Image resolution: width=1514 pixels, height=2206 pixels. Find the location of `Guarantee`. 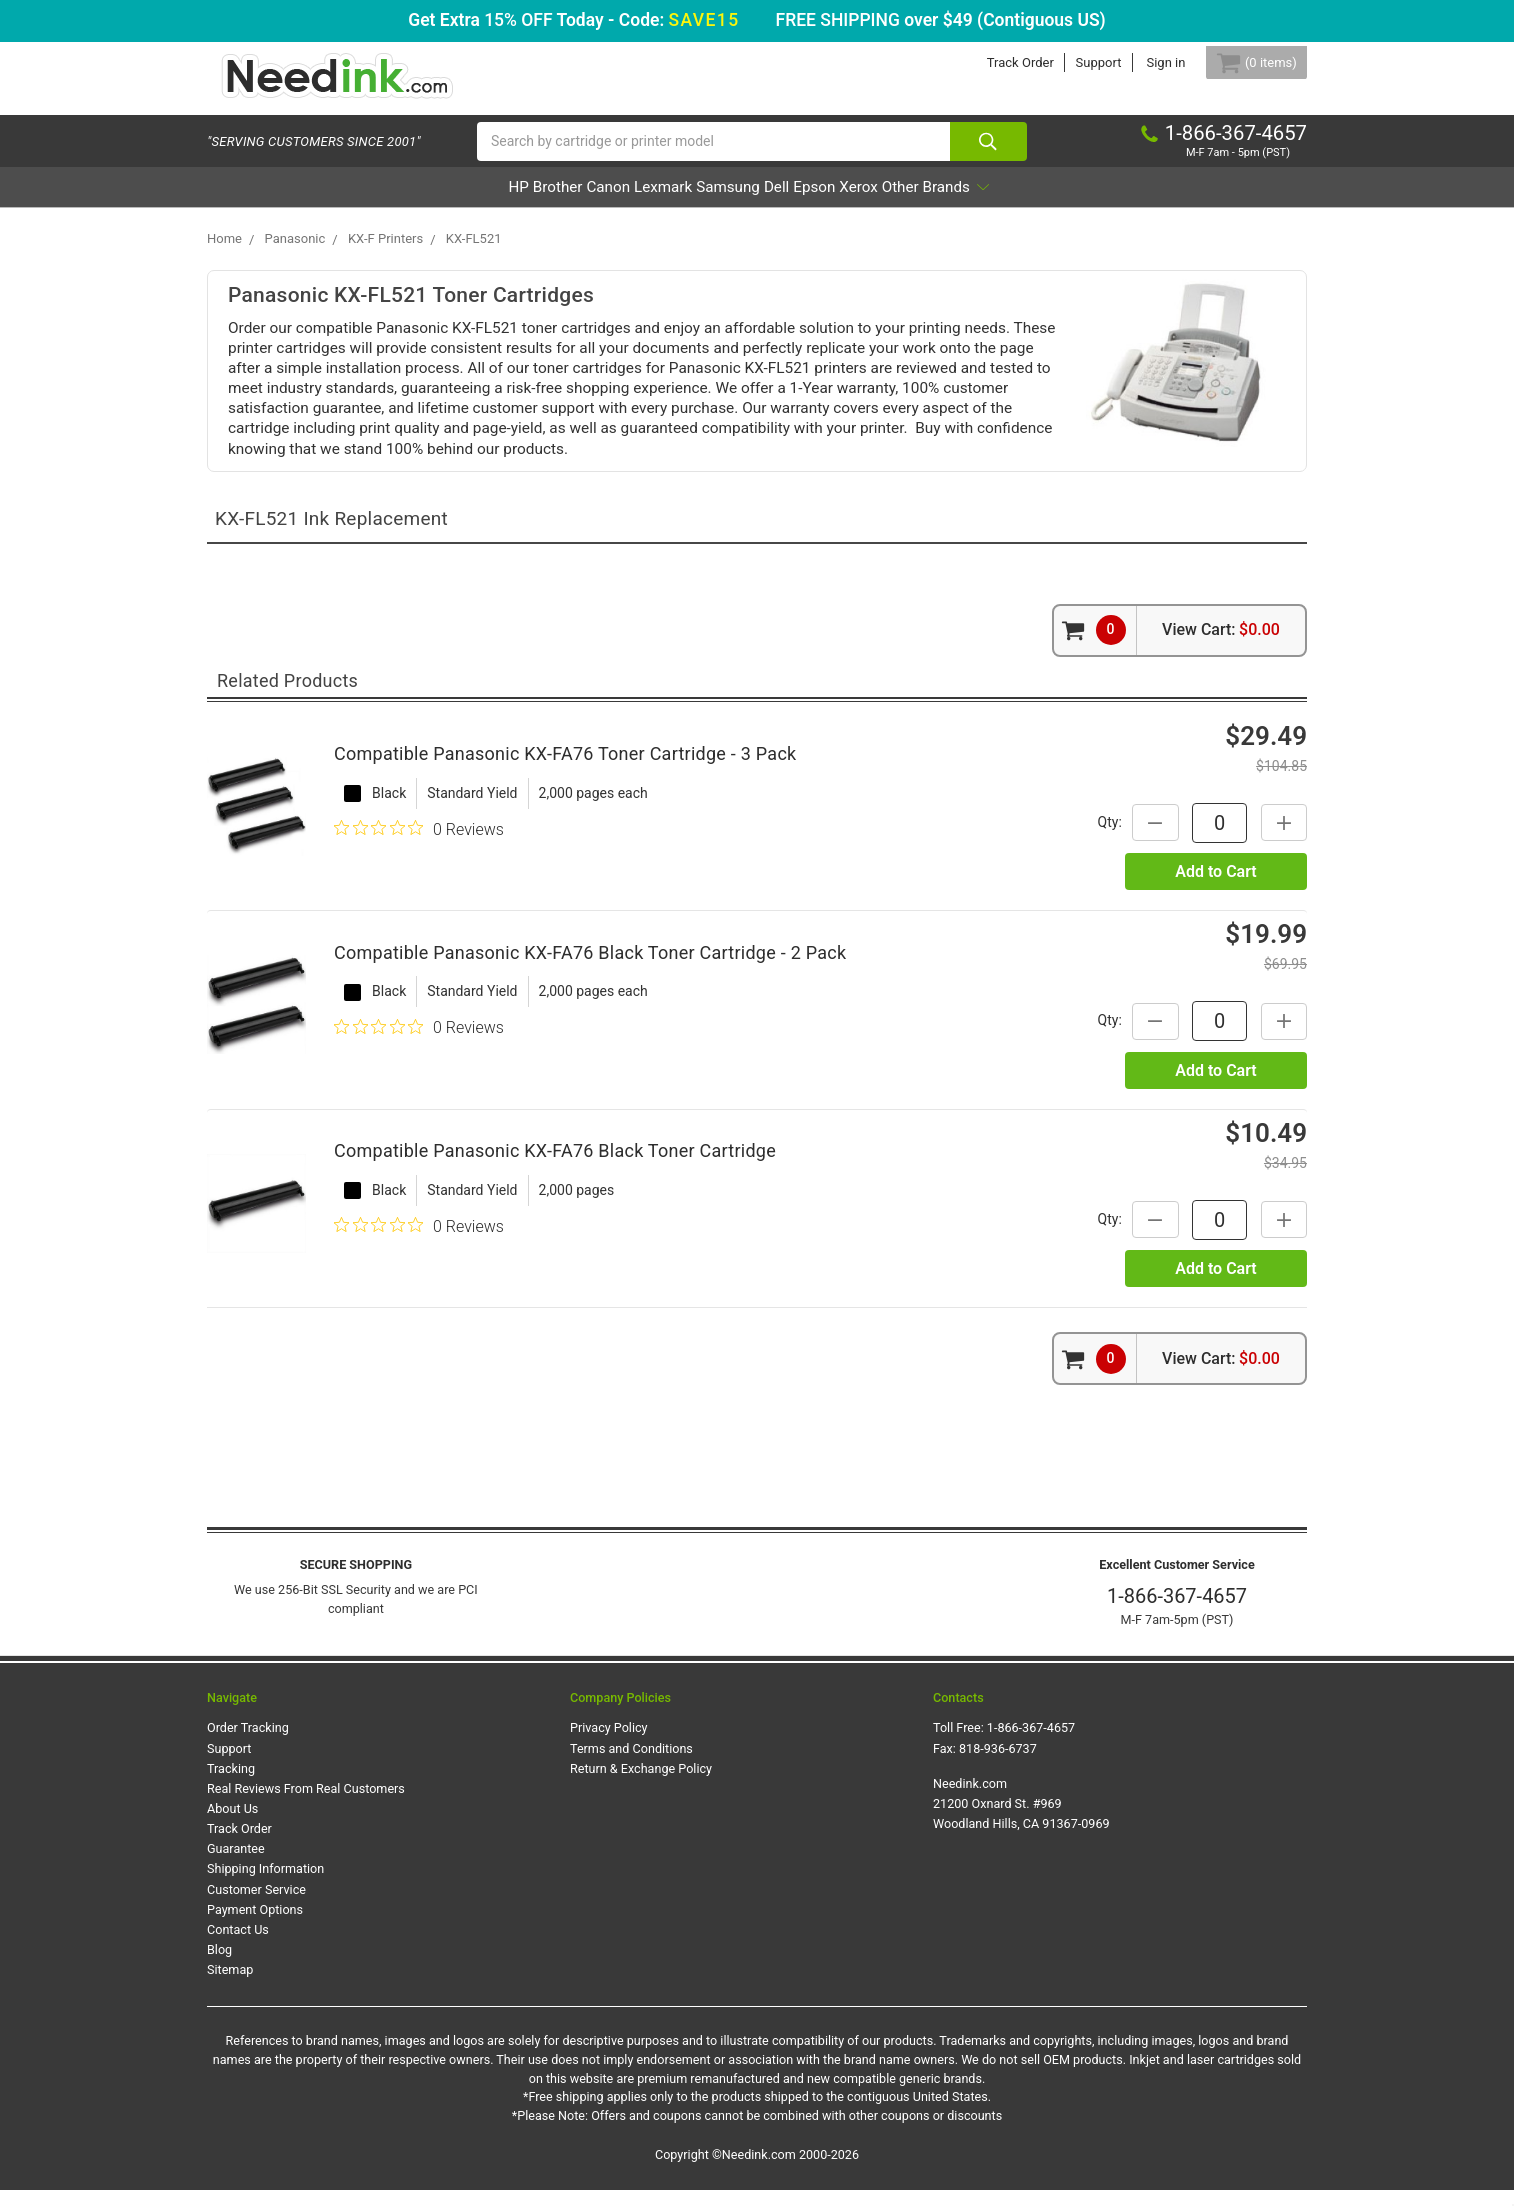

Guarantee is located at coordinates (236, 1864).